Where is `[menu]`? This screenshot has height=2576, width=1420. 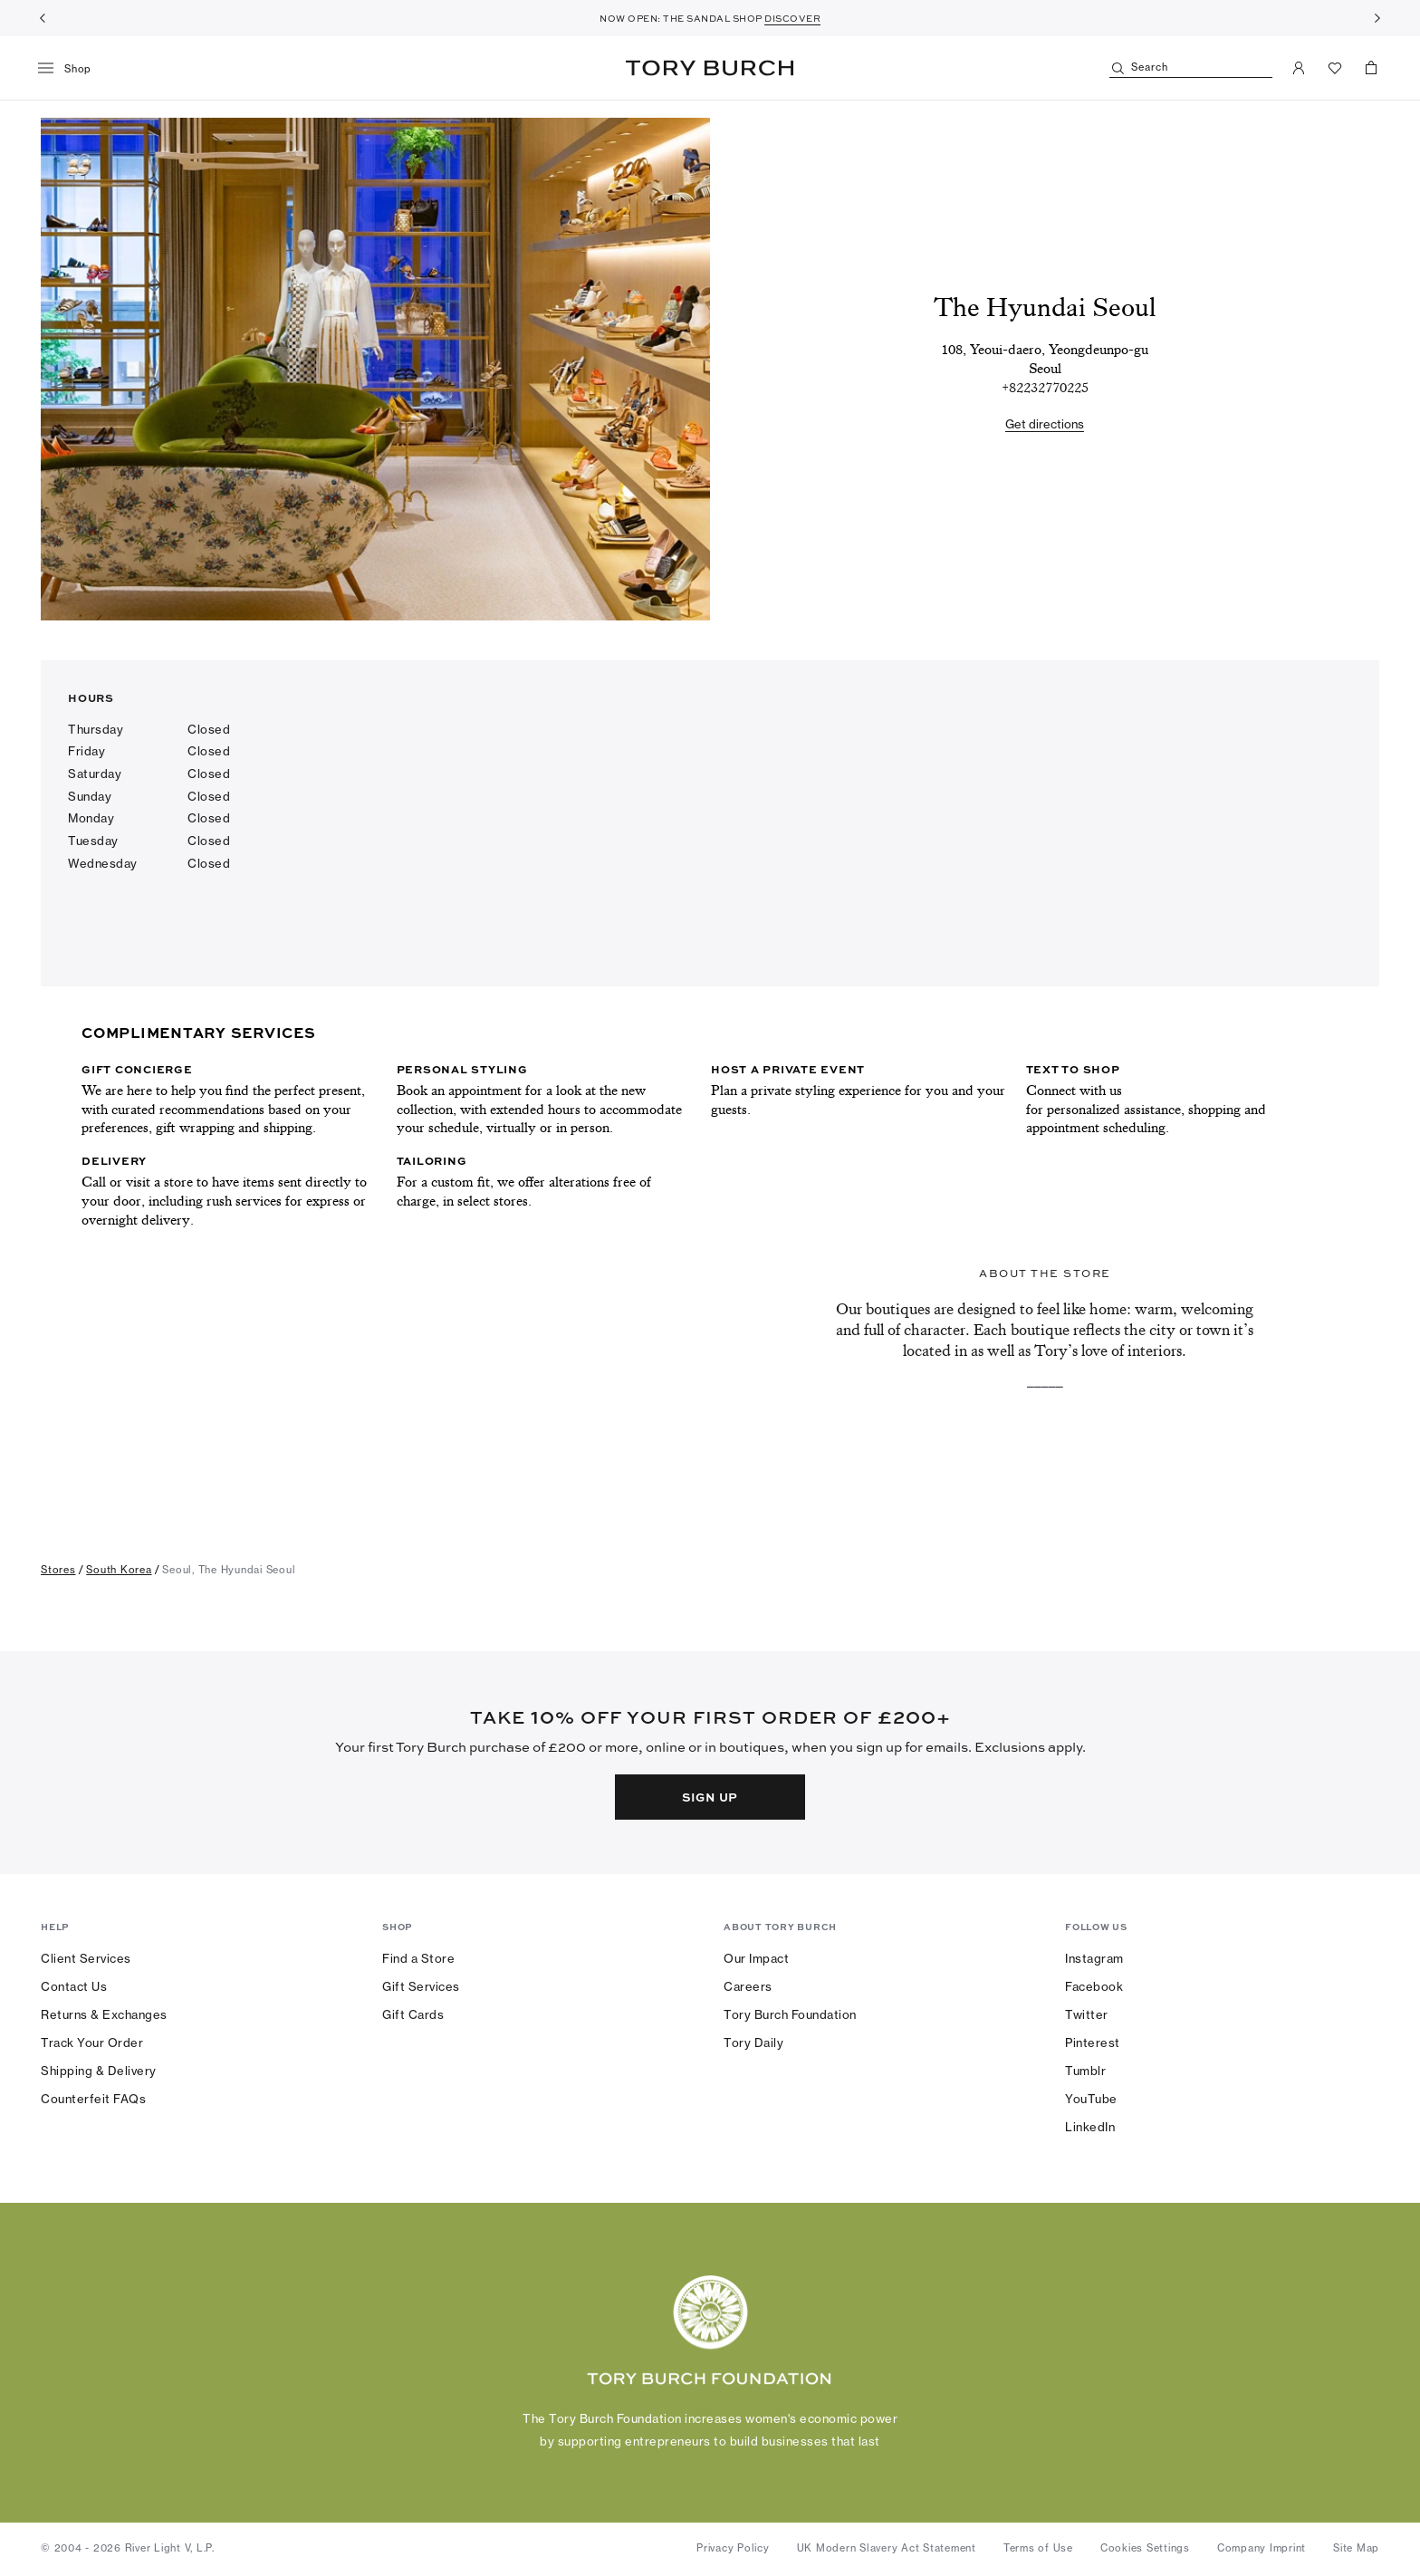
[menu] is located at coordinates (71, 69).